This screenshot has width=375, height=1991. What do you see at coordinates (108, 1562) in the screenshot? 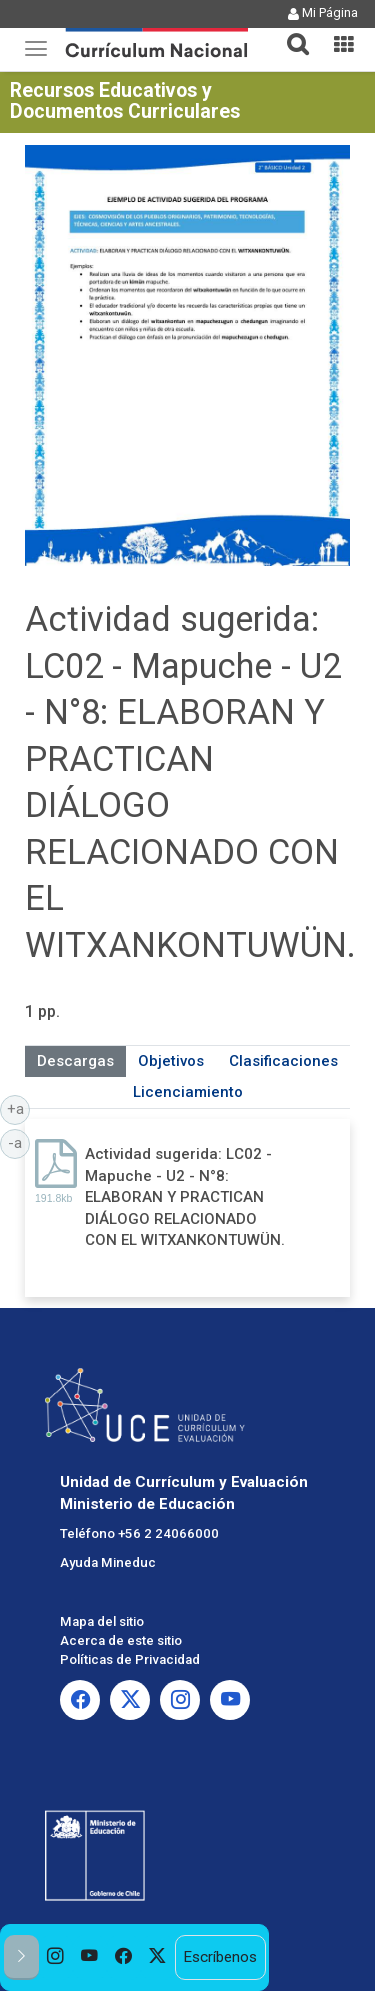
I see `Ayuda Mineduc` at bounding box center [108, 1562].